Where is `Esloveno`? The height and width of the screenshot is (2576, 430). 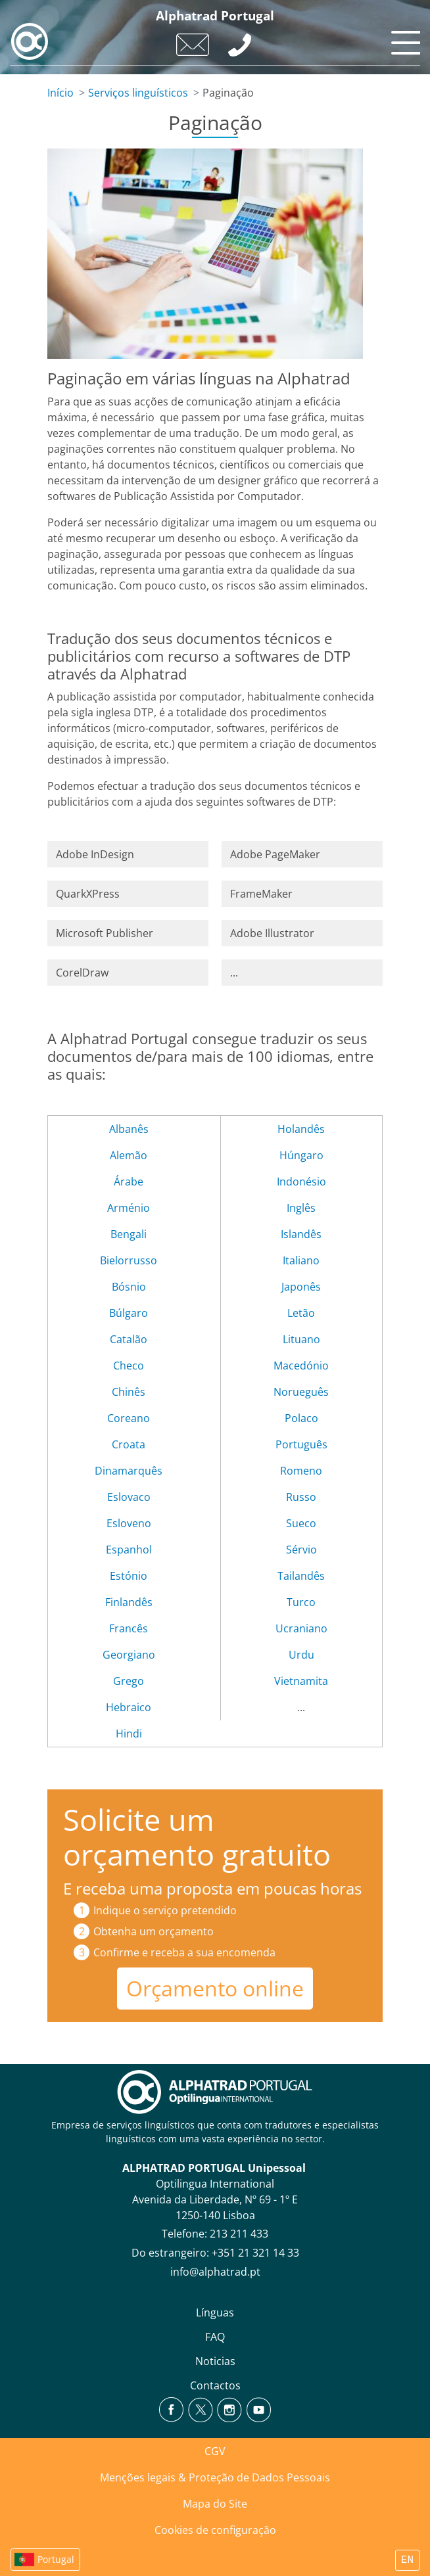 Esloveno is located at coordinates (129, 1523).